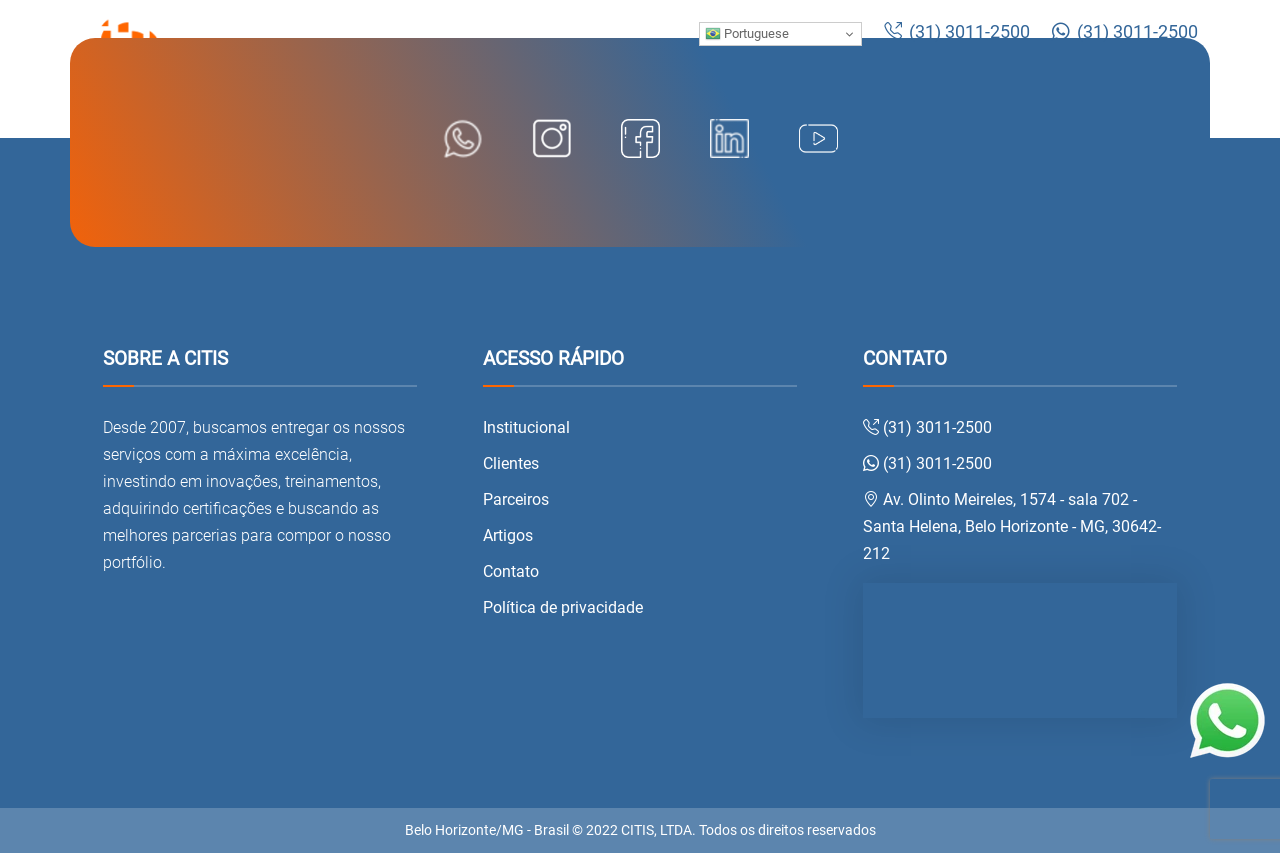  Describe the element at coordinates (511, 571) in the screenshot. I see `Contato` at that location.